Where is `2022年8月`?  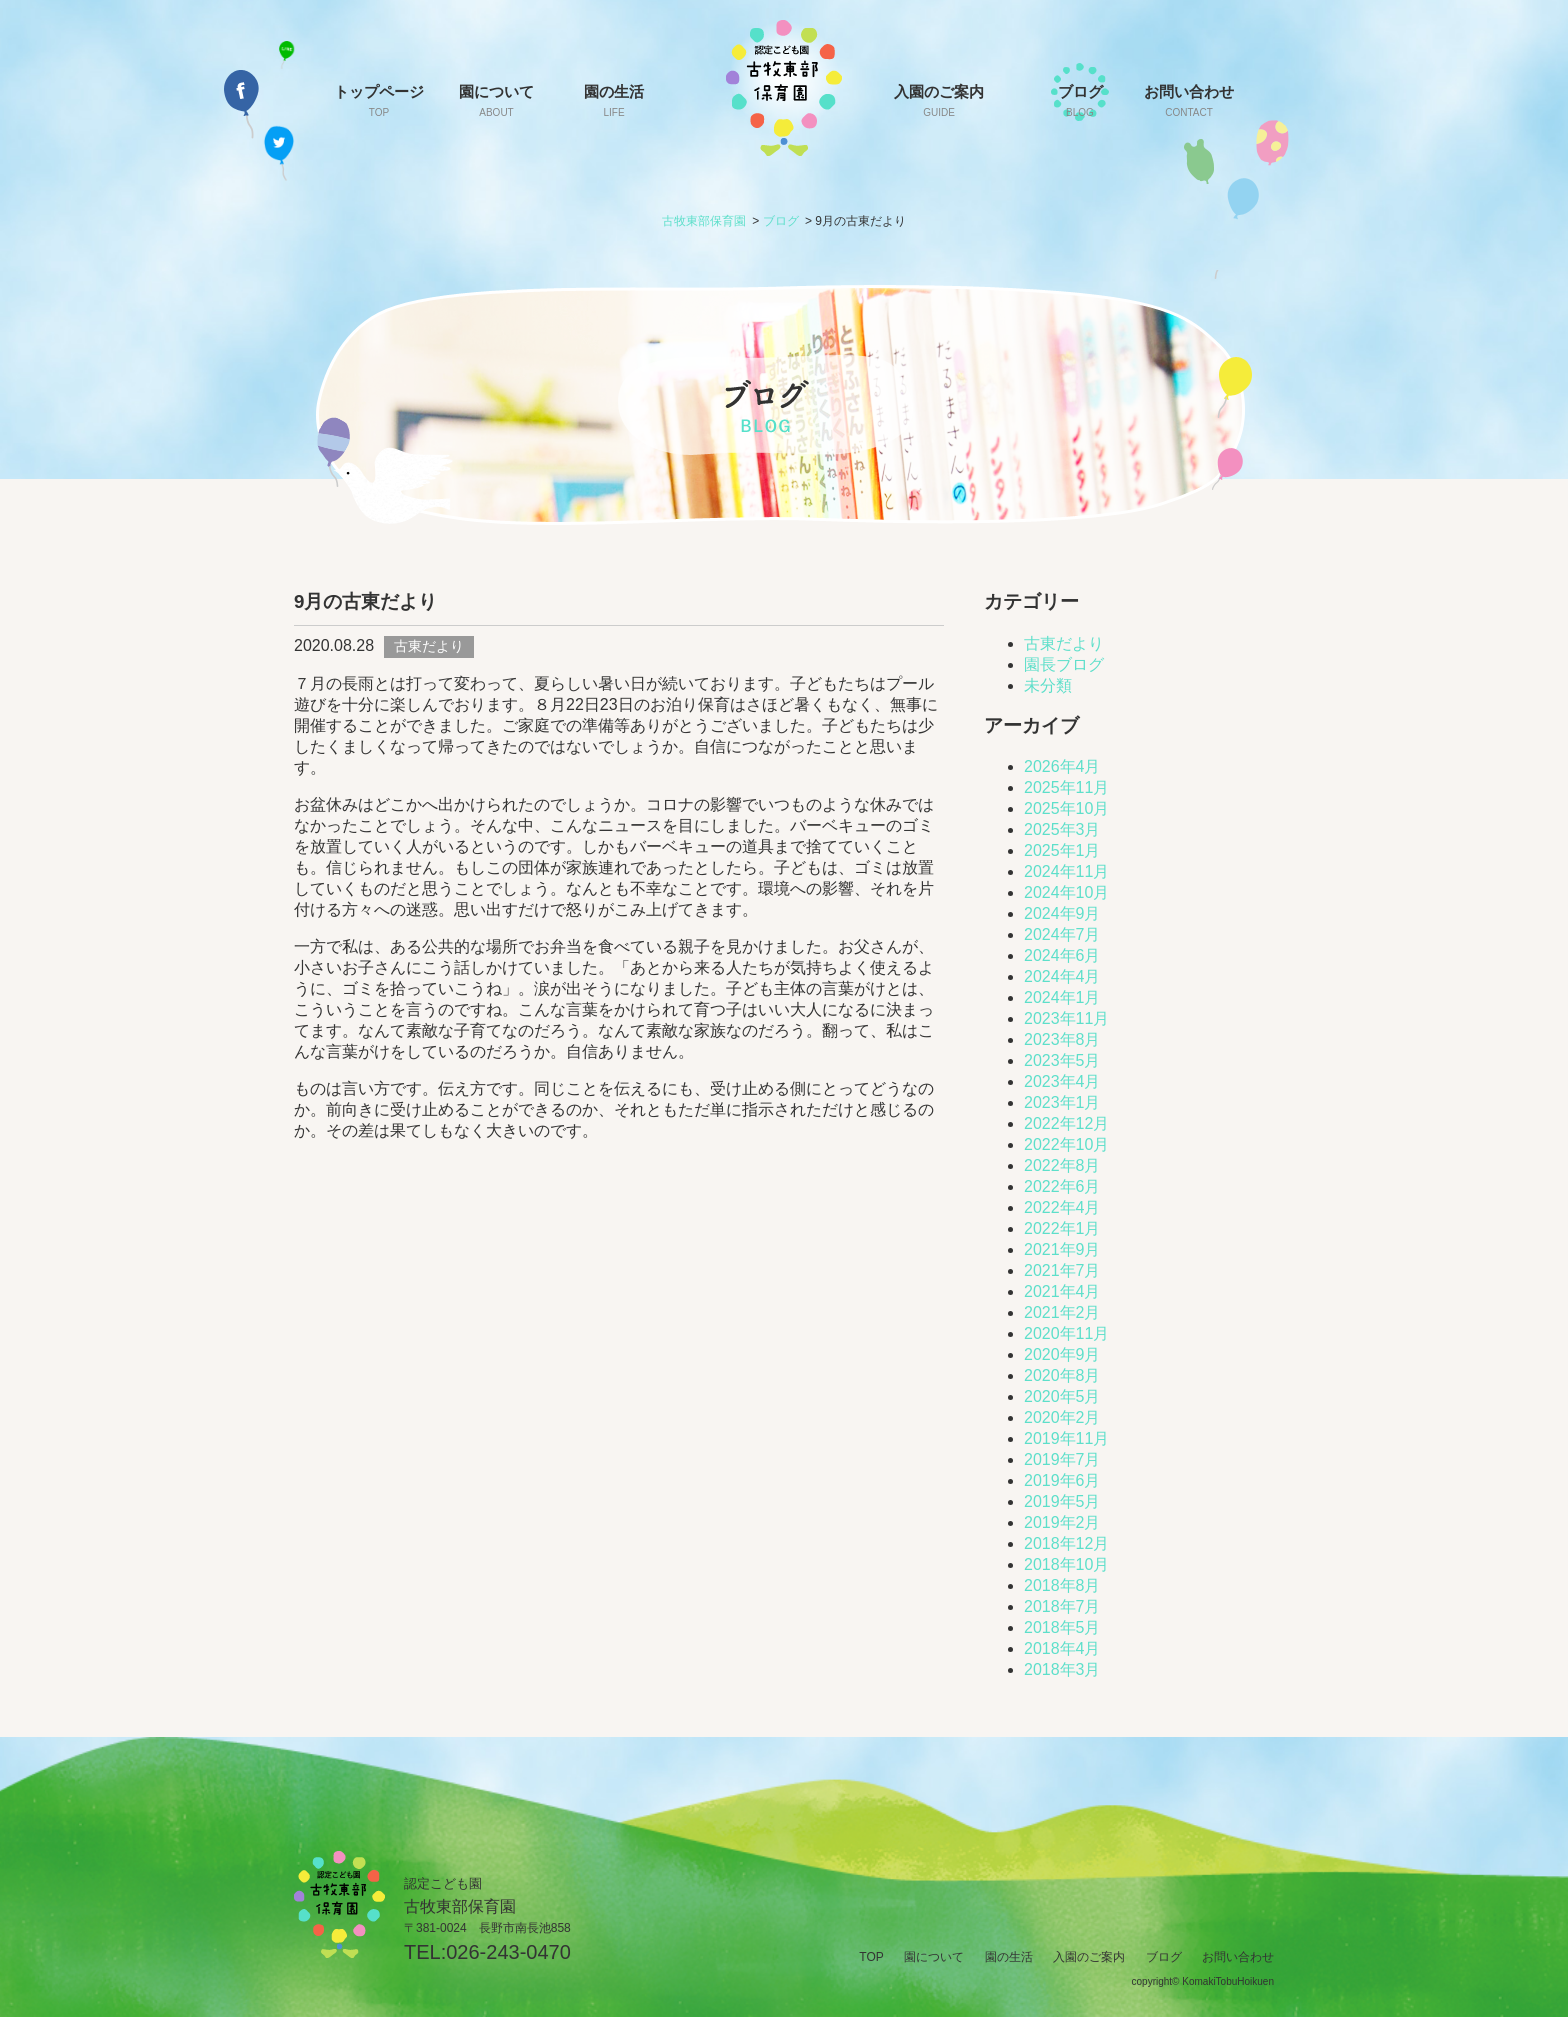
2022年8月 is located at coordinates (1062, 1165).